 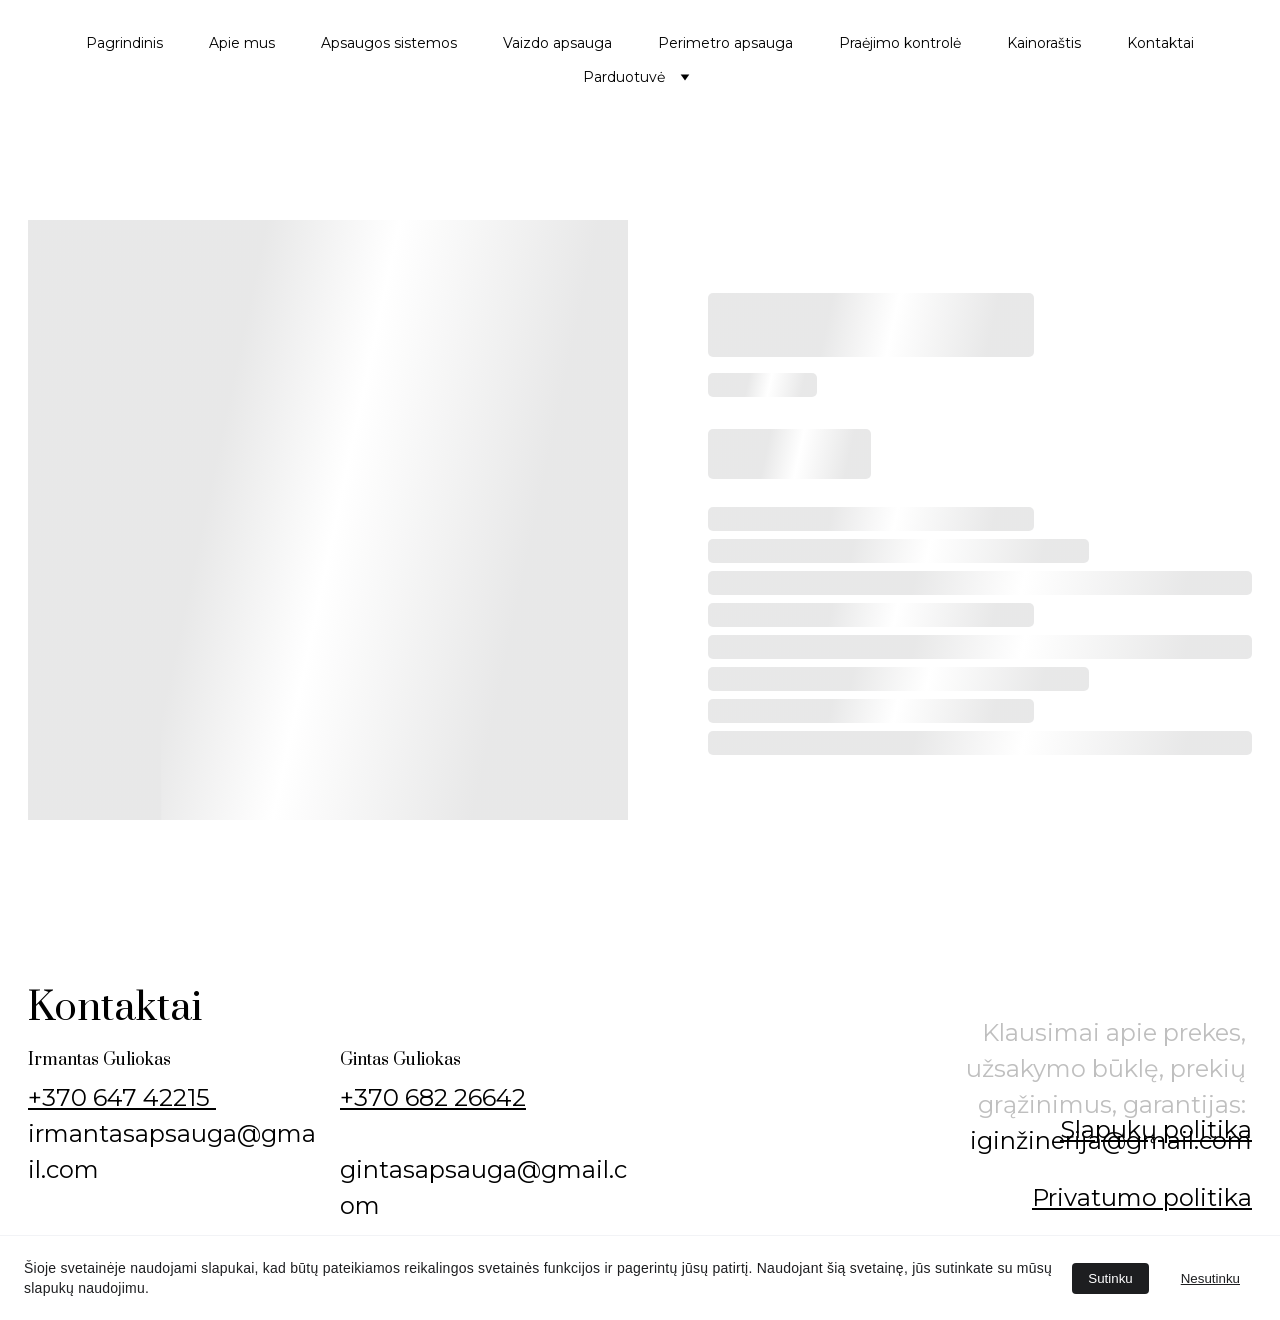 I want to click on Kontaktai, so click(x=1160, y=43).